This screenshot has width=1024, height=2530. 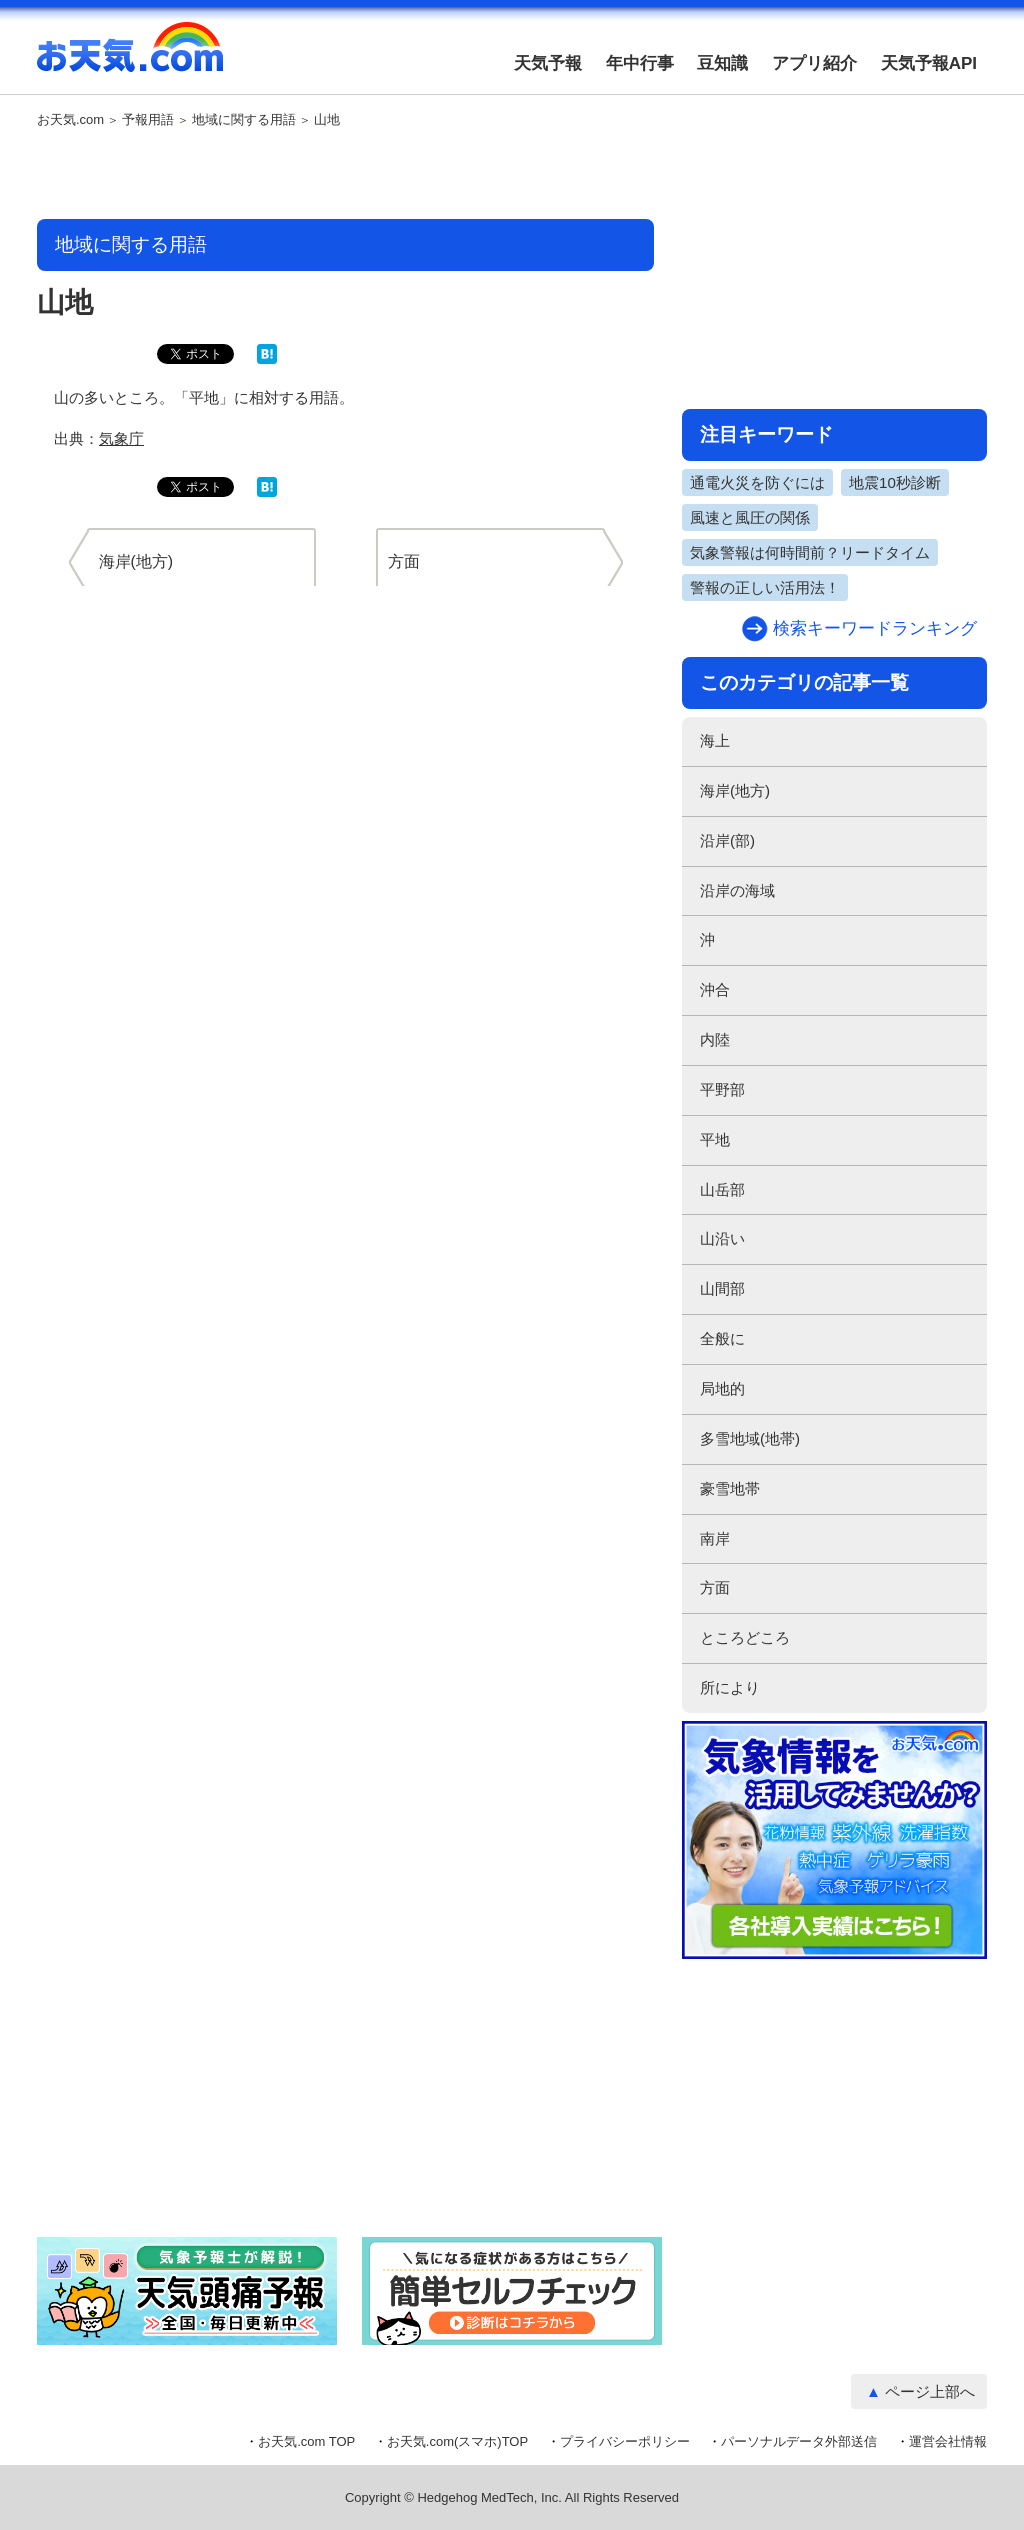 What do you see at coordinates (148, 120) in the screenshot?
I see `予報用語` at bounding box center [148, 120].